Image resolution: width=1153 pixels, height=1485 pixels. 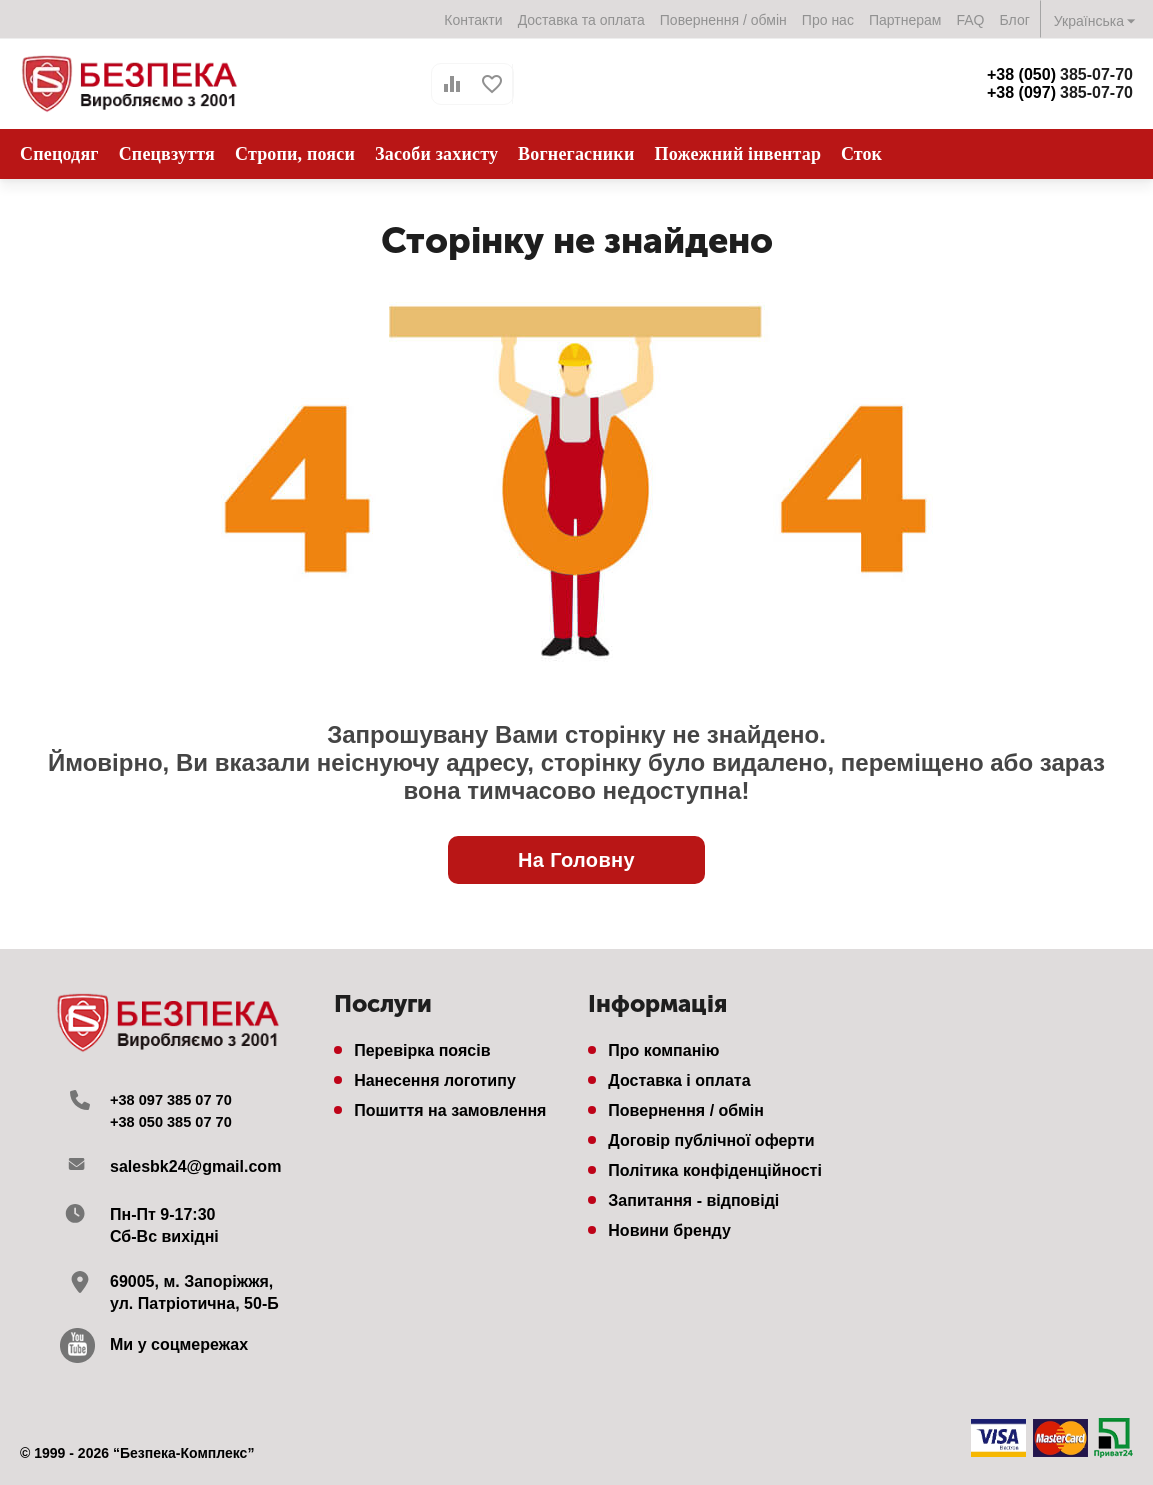 I want to click on Контакти, so click(x=473, y=20).